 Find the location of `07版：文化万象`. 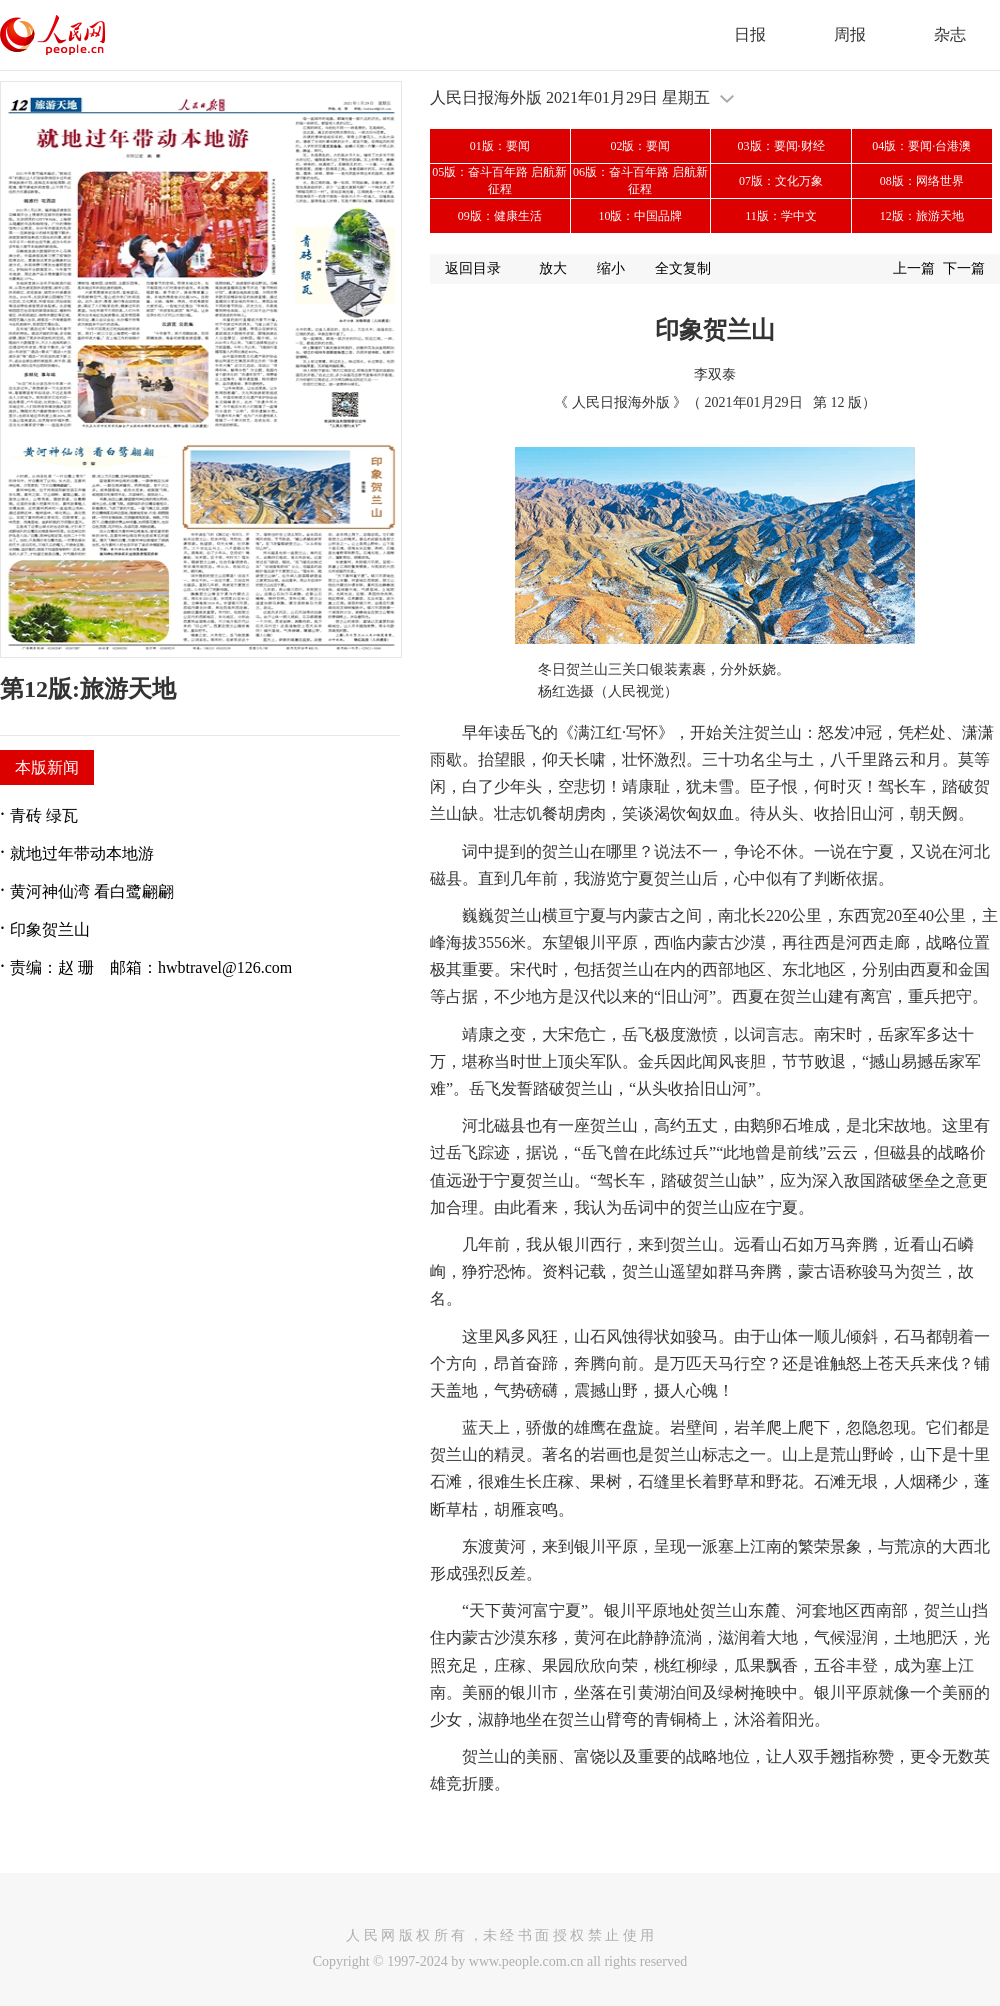

07版：文化万象 is located at coordinates (781, 181).